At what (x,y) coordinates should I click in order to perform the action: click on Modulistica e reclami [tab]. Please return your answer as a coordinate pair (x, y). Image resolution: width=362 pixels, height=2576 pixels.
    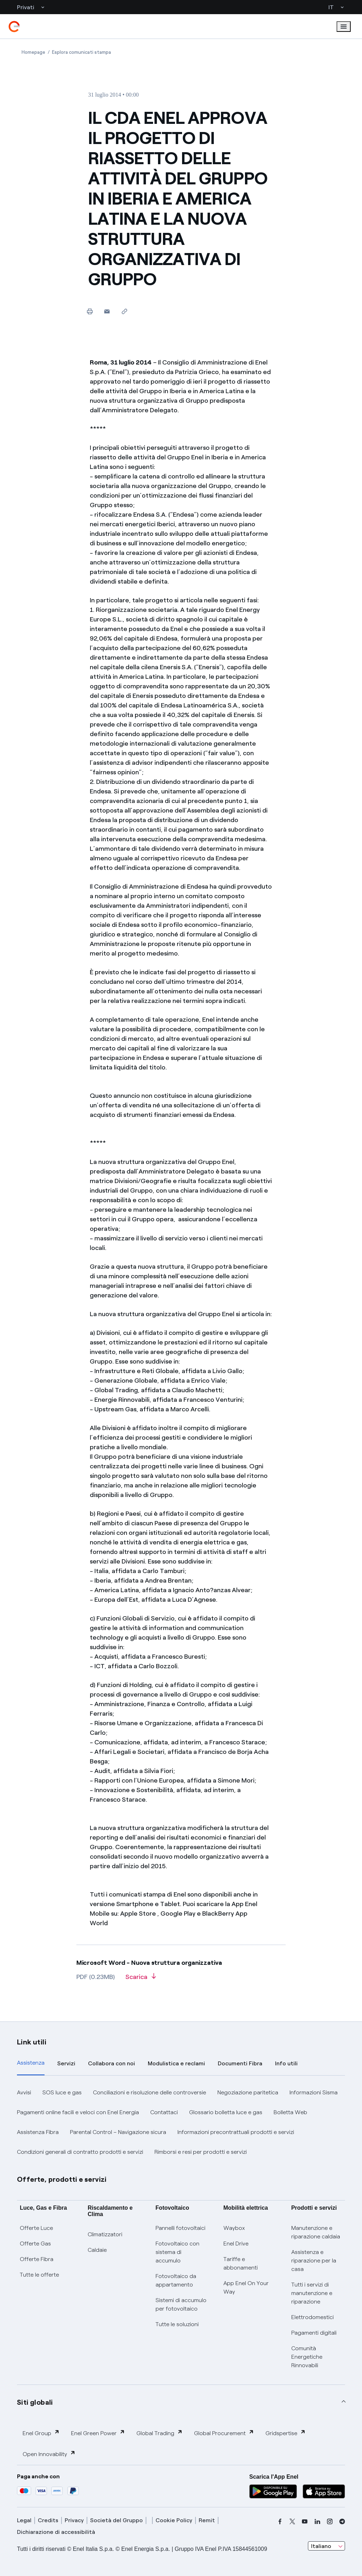
    Looking at the image, I should click on (176, 2063).